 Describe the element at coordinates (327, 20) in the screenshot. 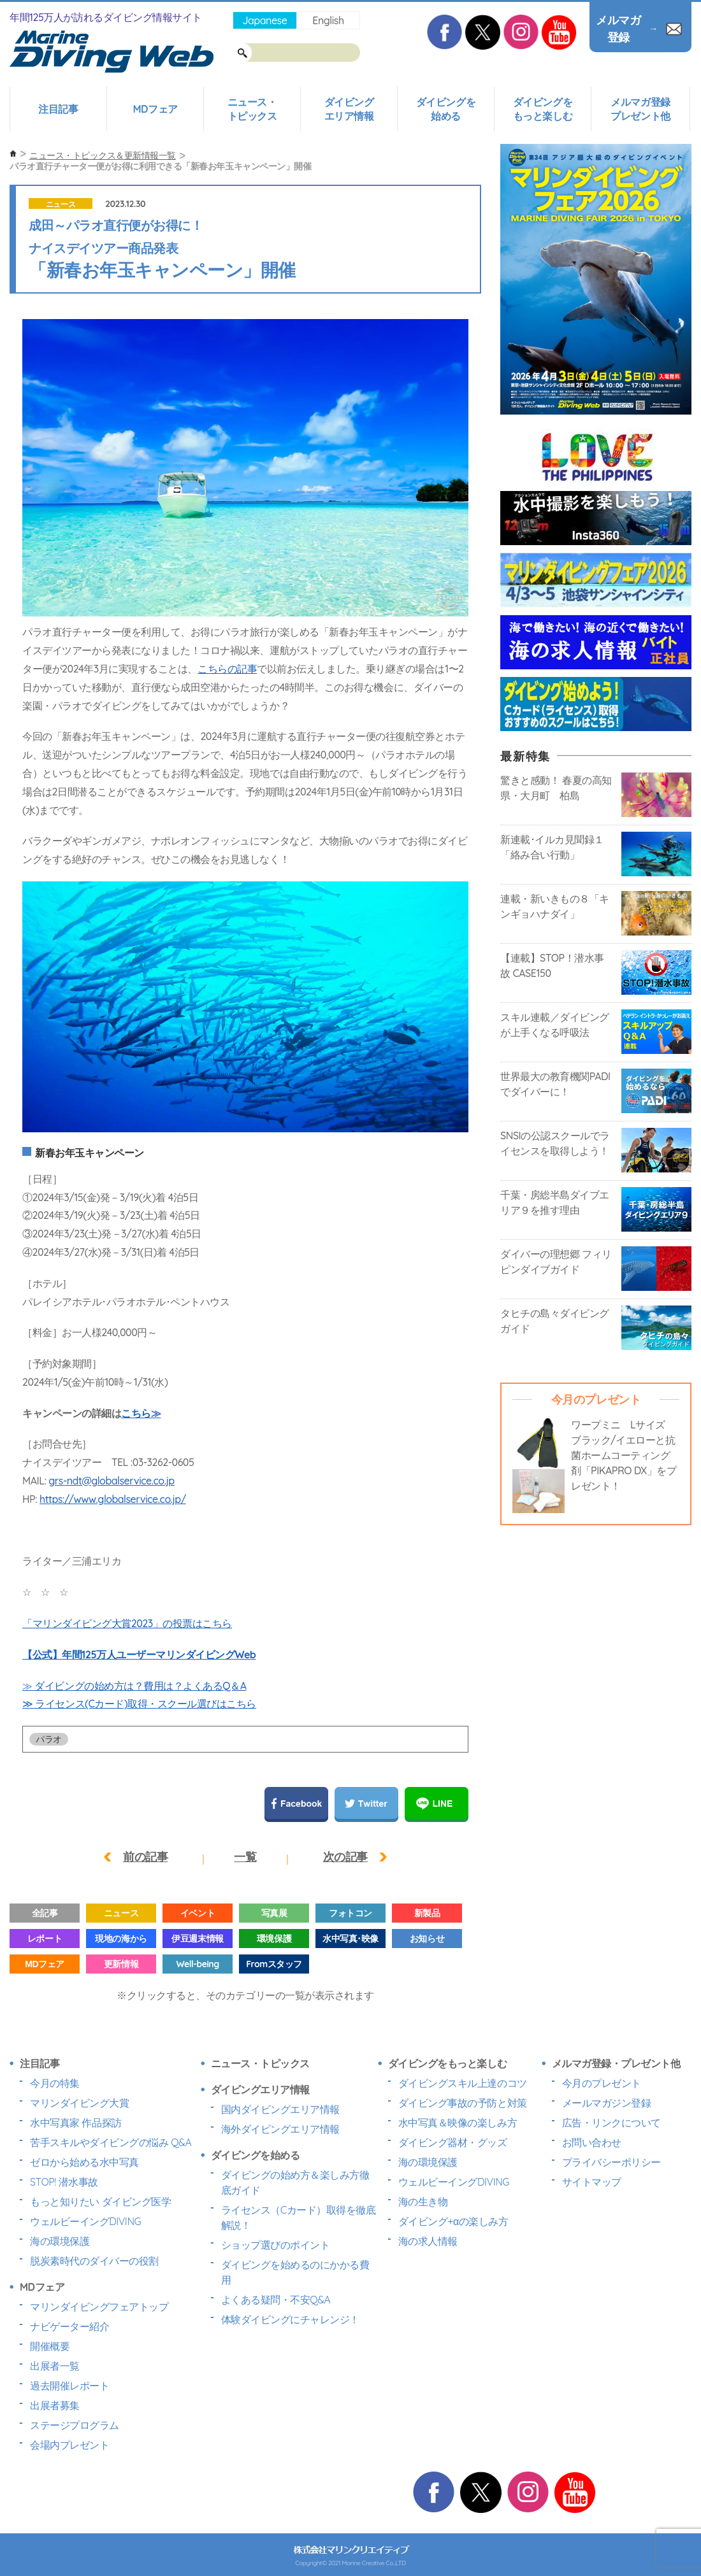

I see `English` at that location.